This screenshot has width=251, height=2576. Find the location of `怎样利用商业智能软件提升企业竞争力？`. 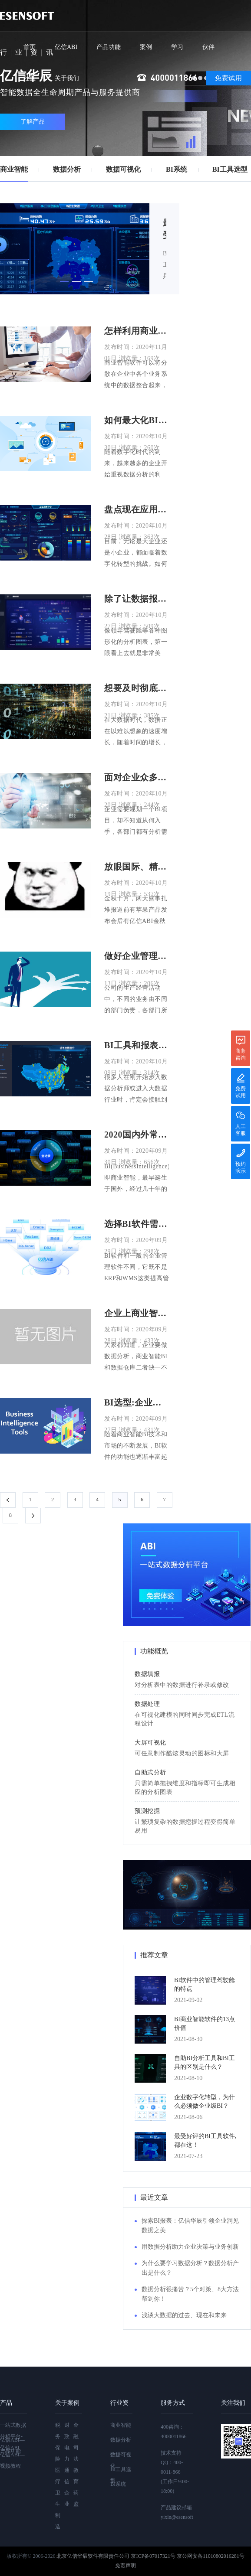

怎样利用商业智能软件提升企业竞争力？ is located at coordinates (136, 331).